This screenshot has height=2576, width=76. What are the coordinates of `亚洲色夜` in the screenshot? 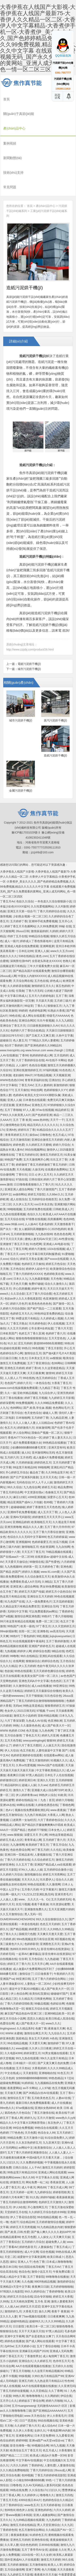 It's located at (66, 1516).